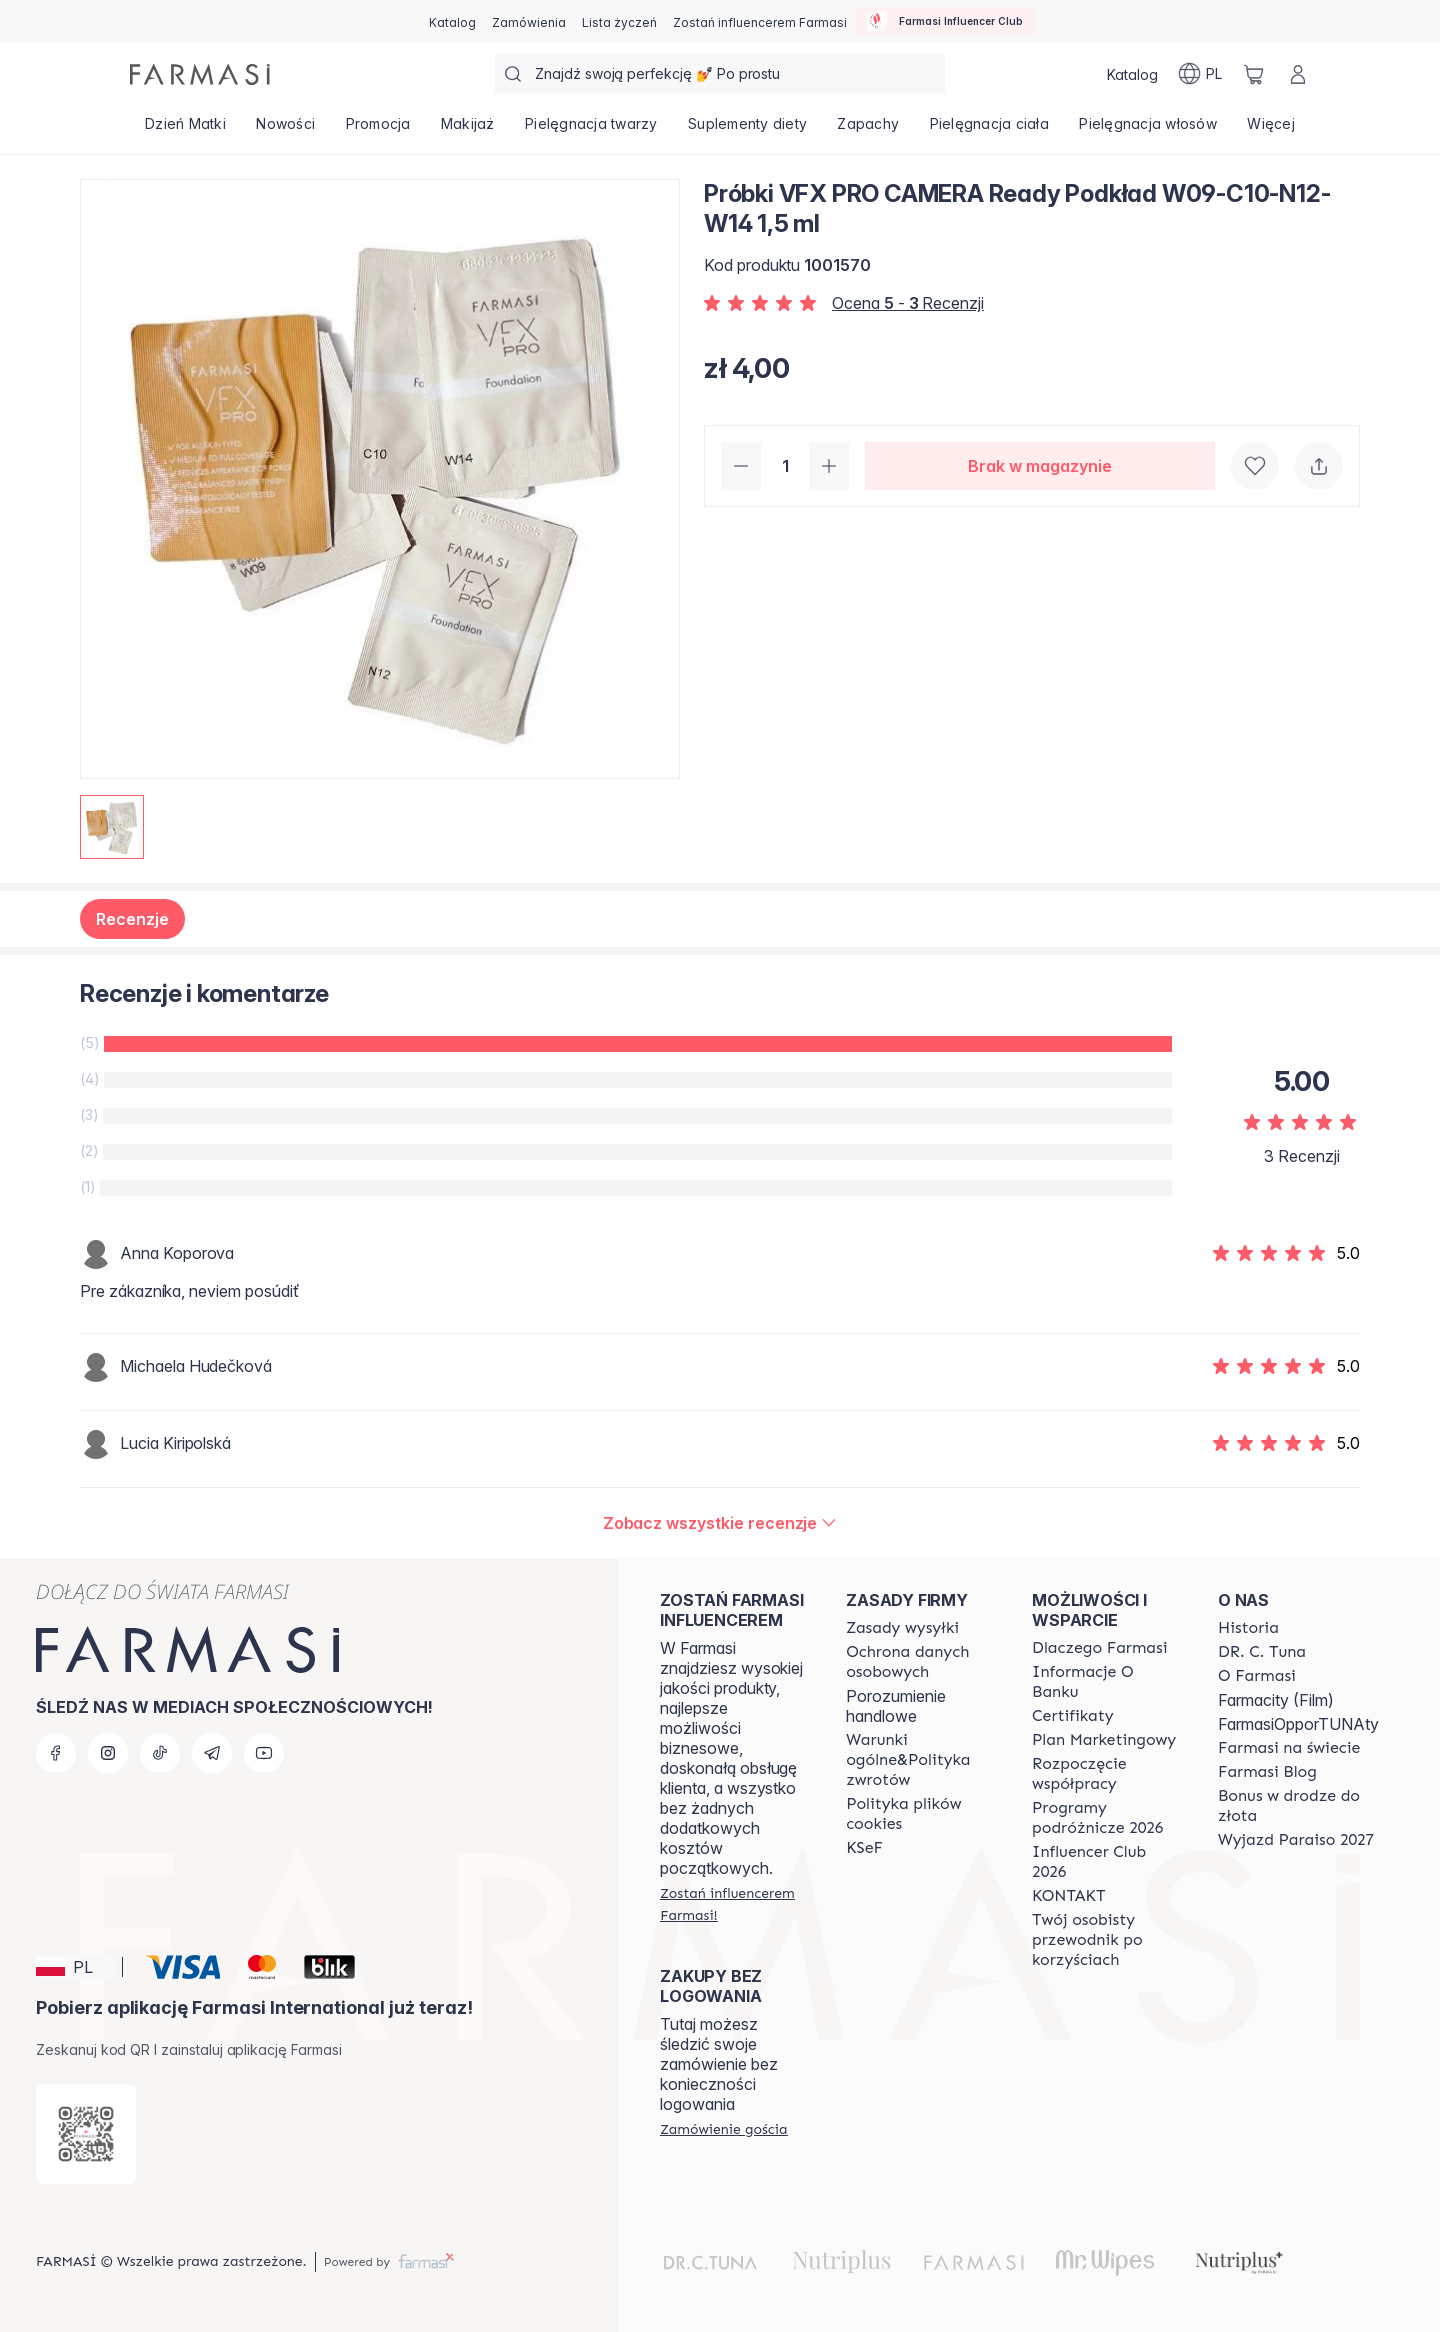  I want to click on [/farmasi/], so click(200, 74).